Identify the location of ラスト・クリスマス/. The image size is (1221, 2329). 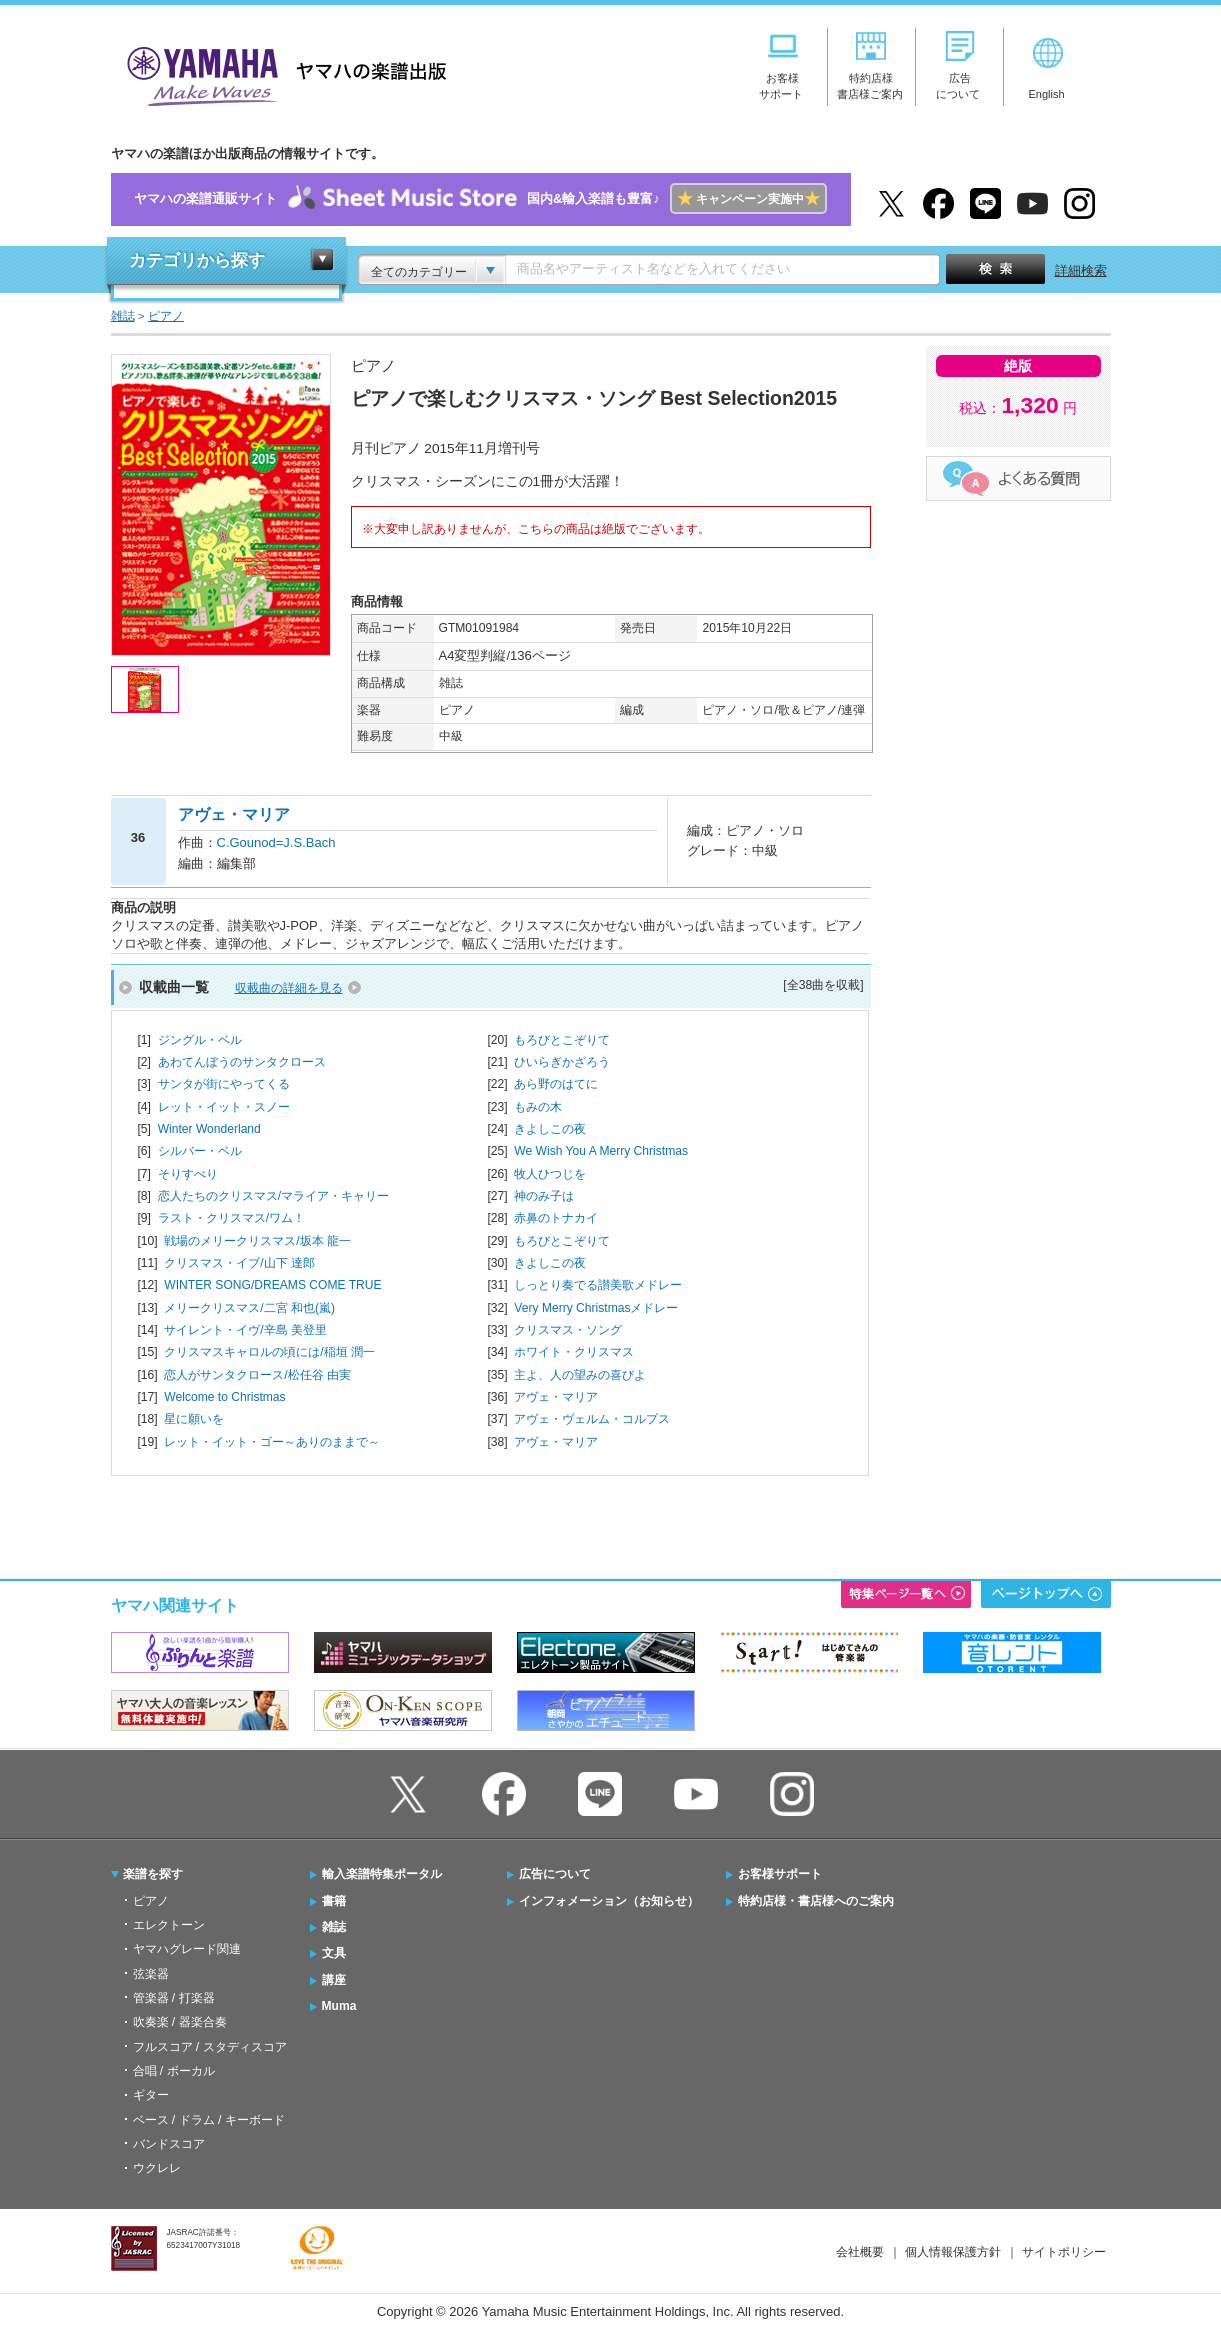
(231, 1218).